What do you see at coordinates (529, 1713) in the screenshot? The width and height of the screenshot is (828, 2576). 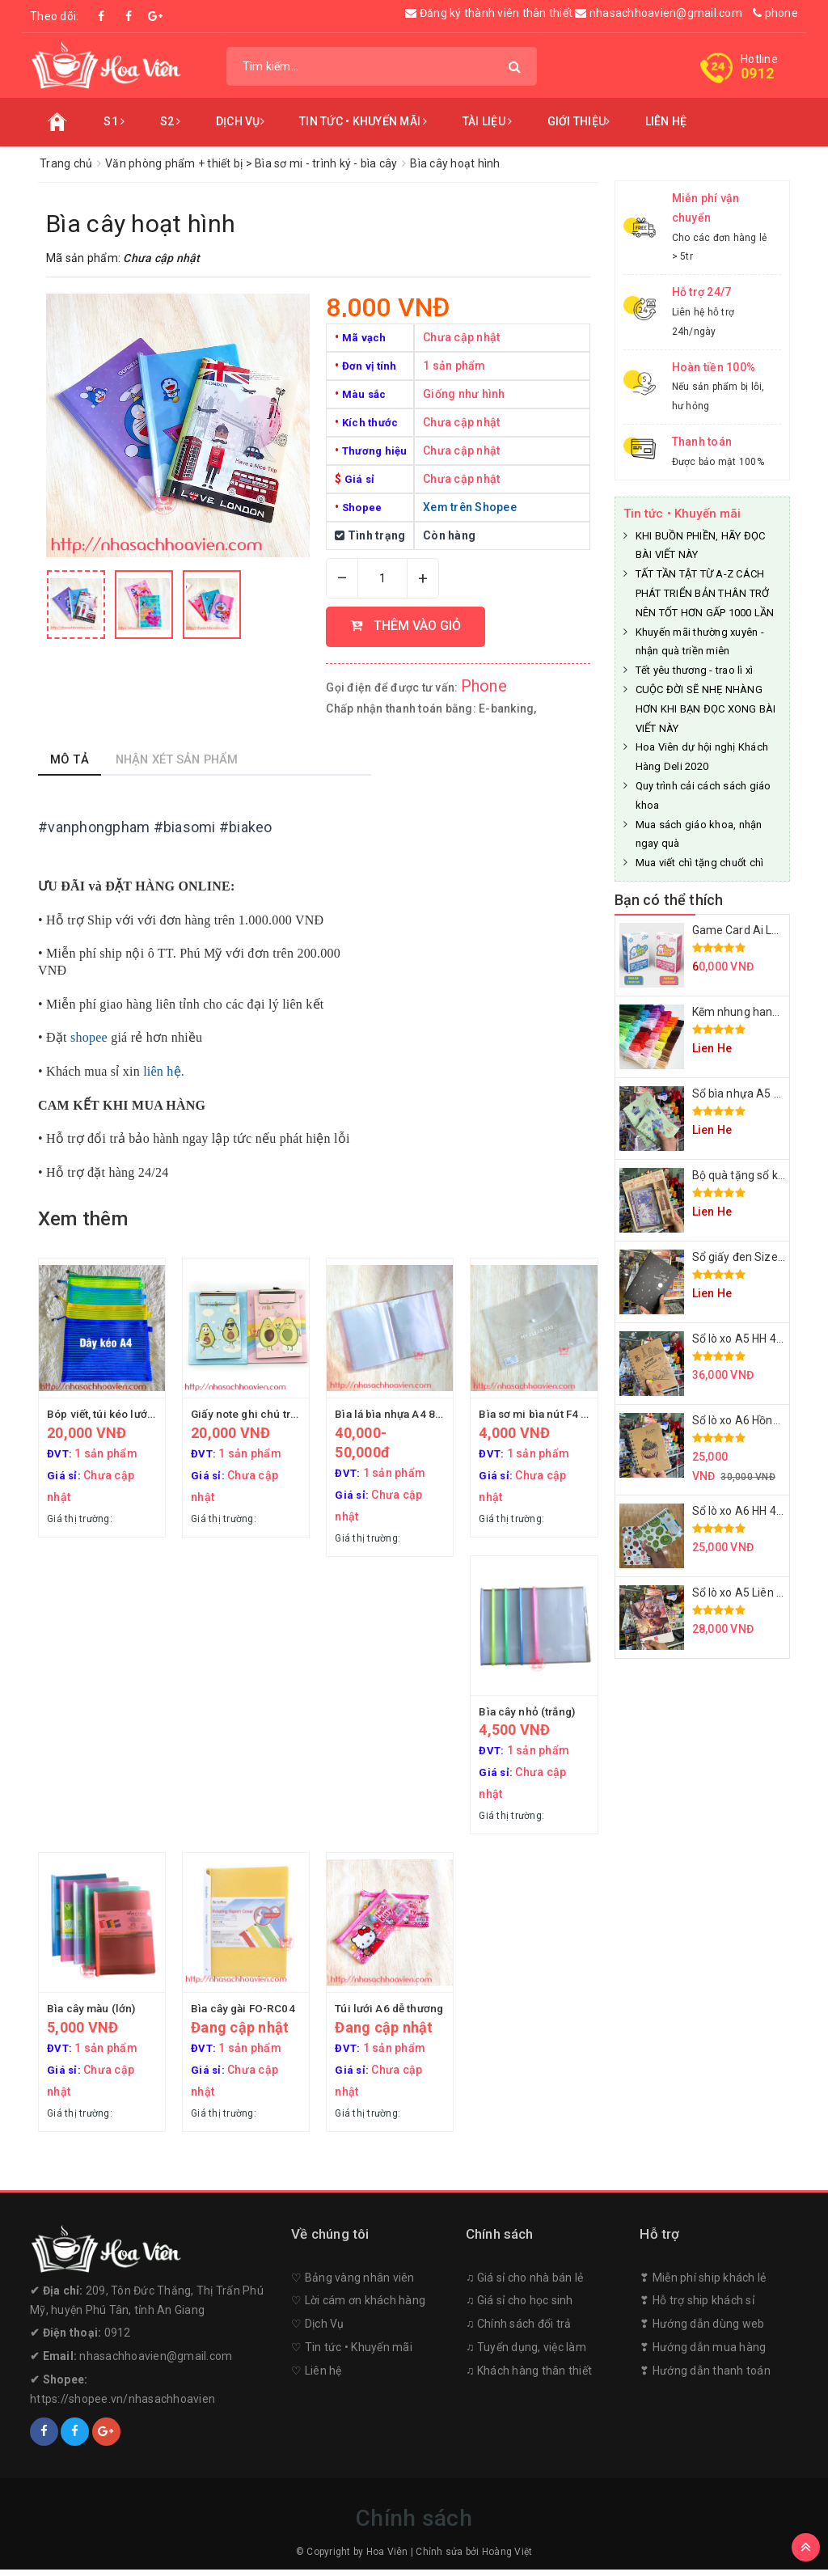 I see `Bìa cây nhỏ (trắng)` at bounding box center [529, 1713].